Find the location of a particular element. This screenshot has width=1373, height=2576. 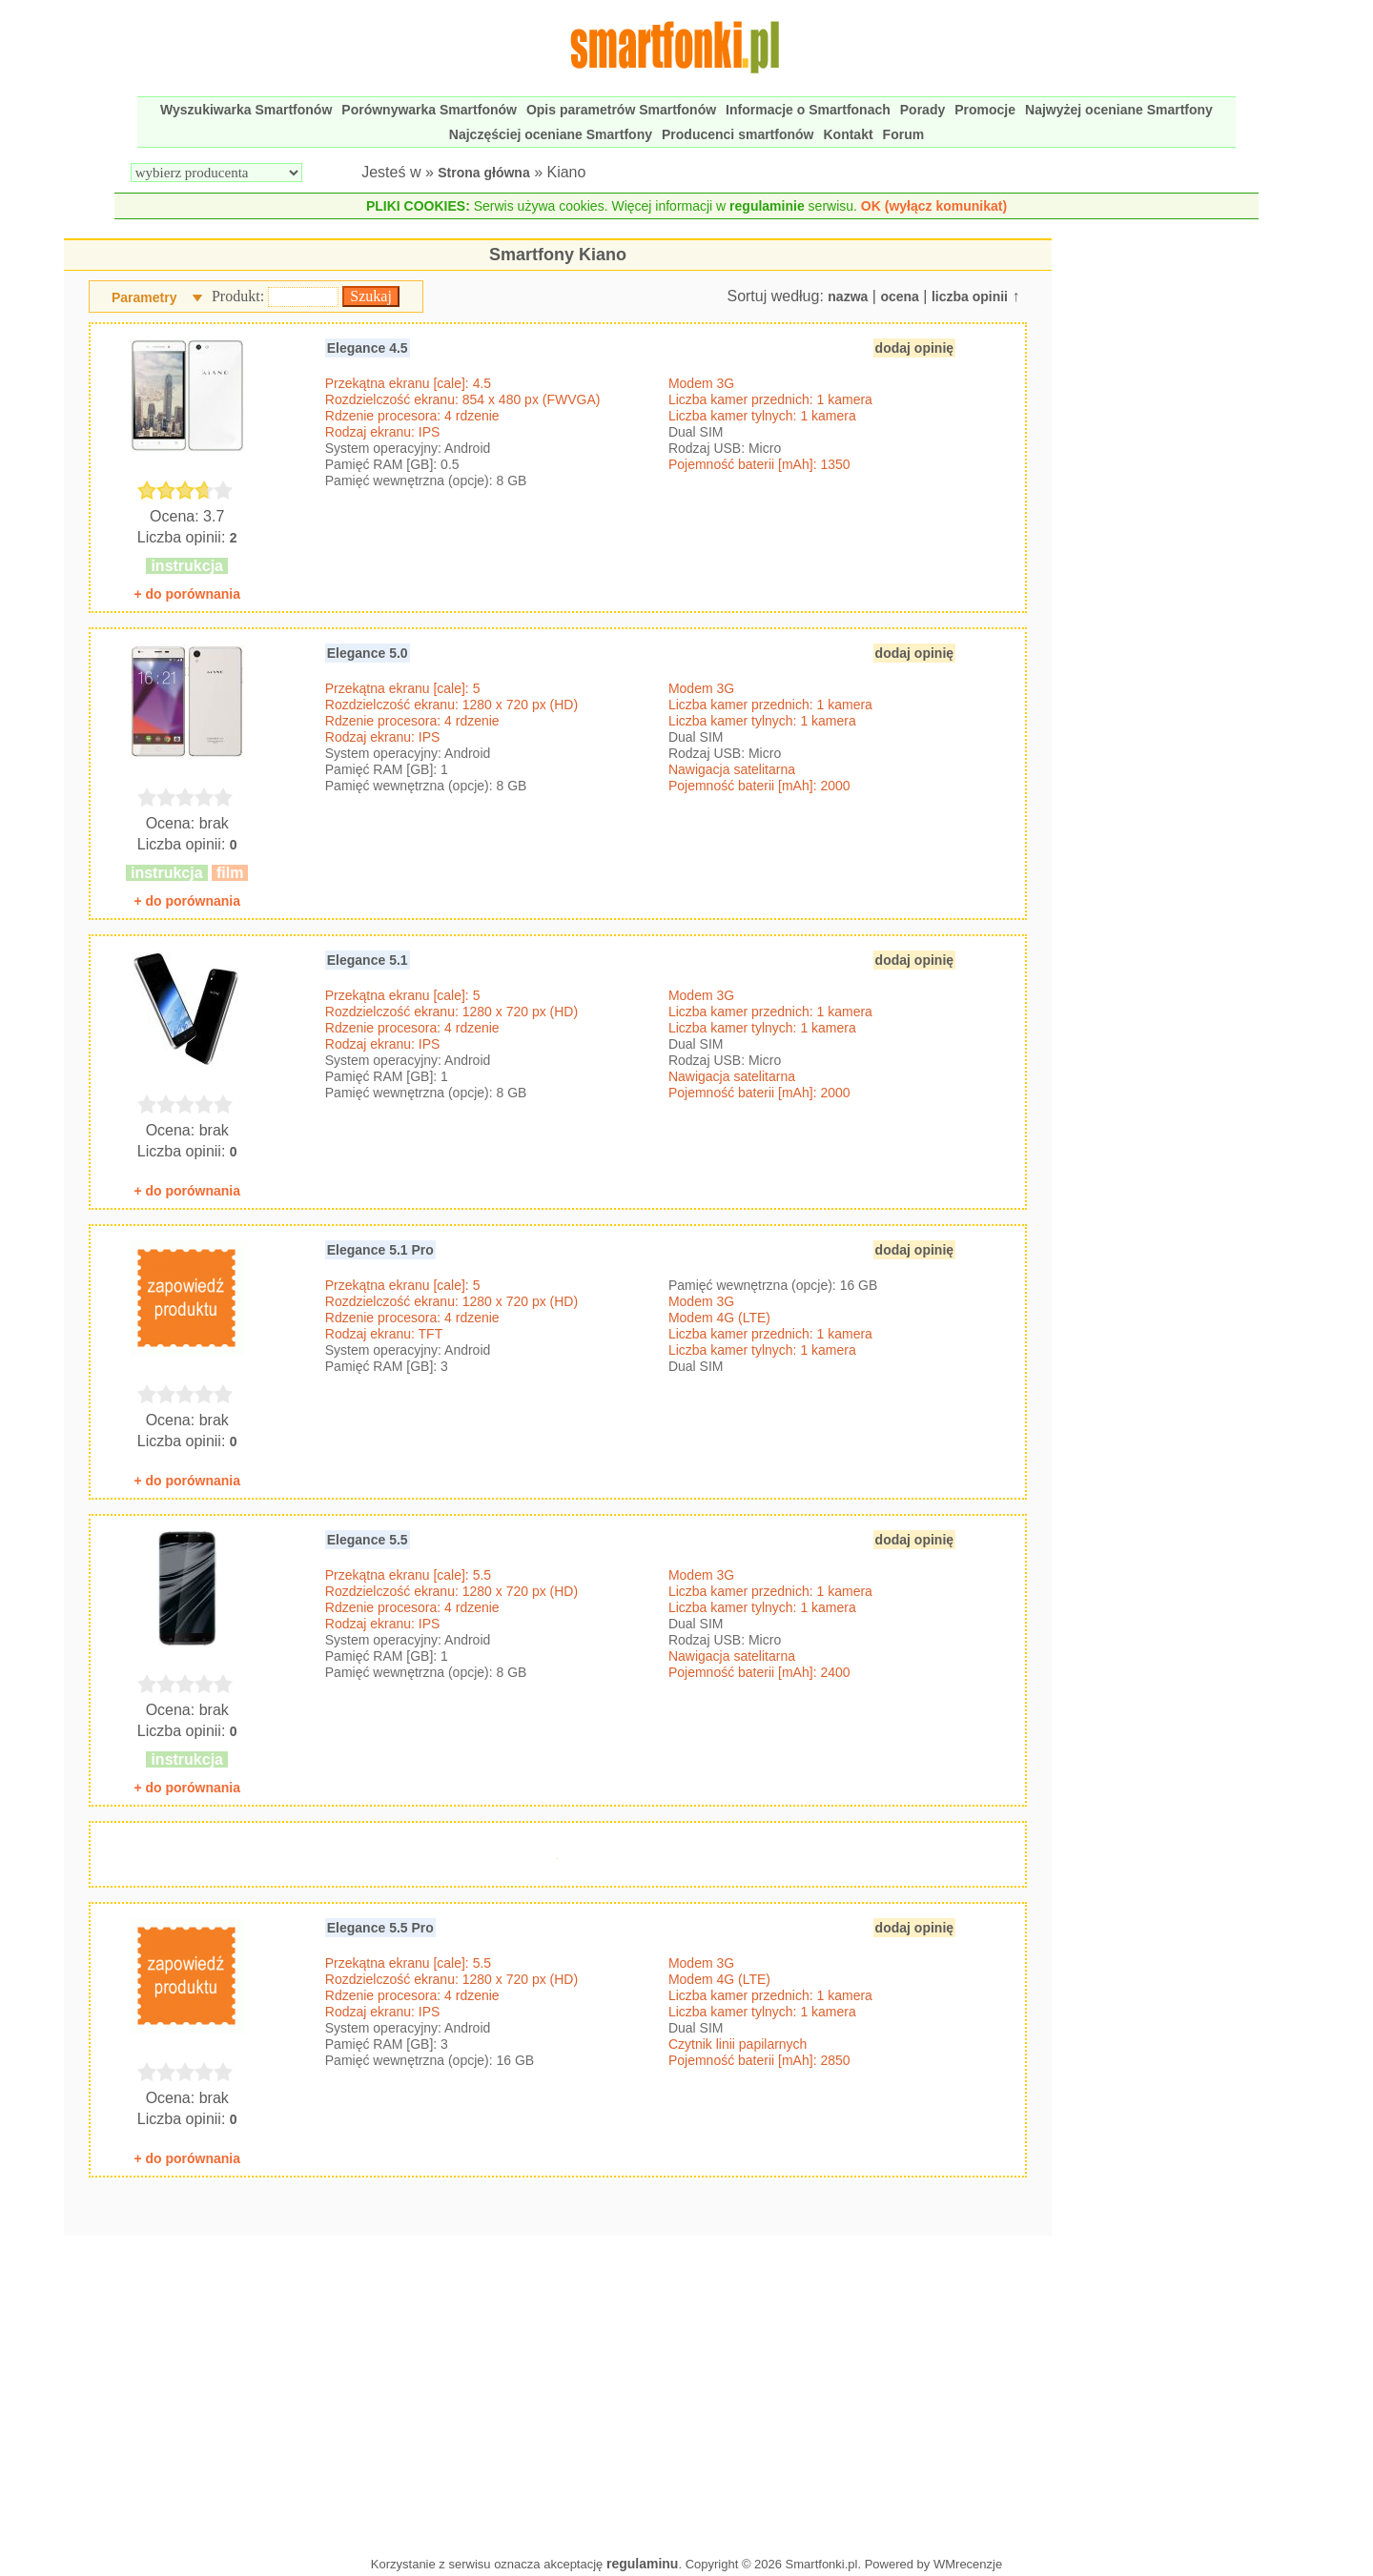

Elegance 4.5 is located at coordinates (367, 348).